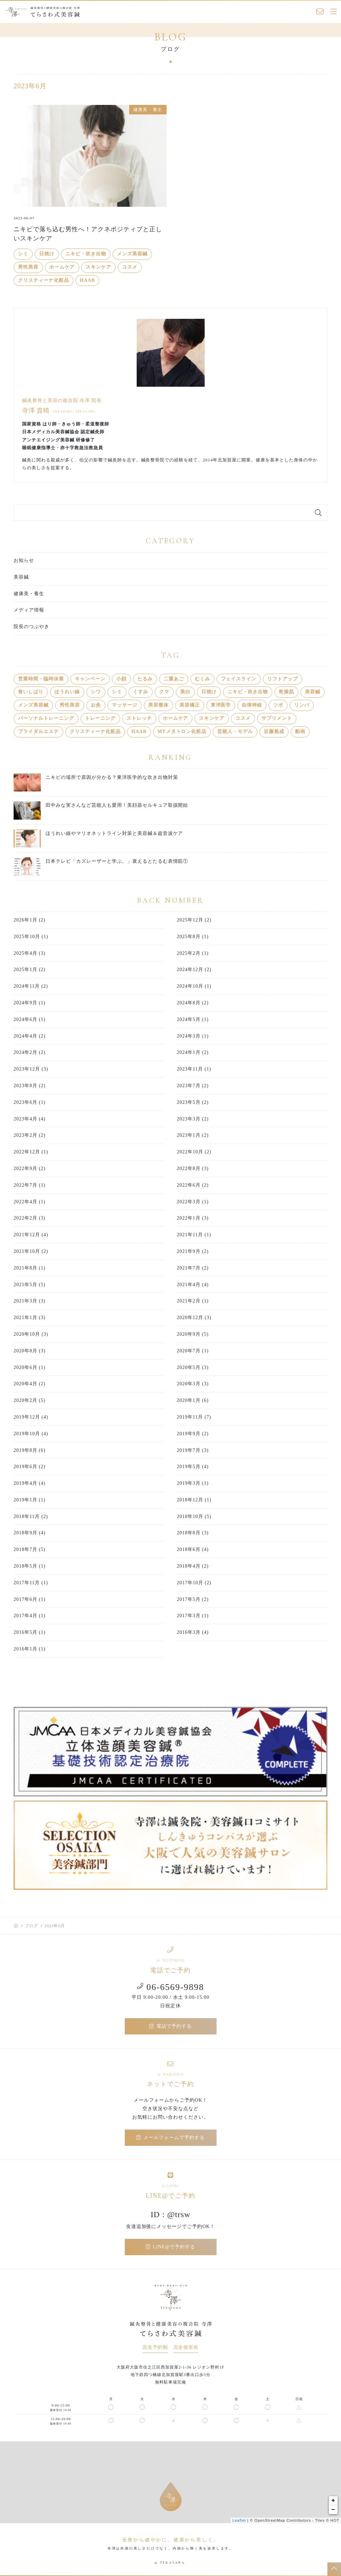  Describe the element at coordinates (90, 678) in the screenshot. I see `キャンペーン` at that location.